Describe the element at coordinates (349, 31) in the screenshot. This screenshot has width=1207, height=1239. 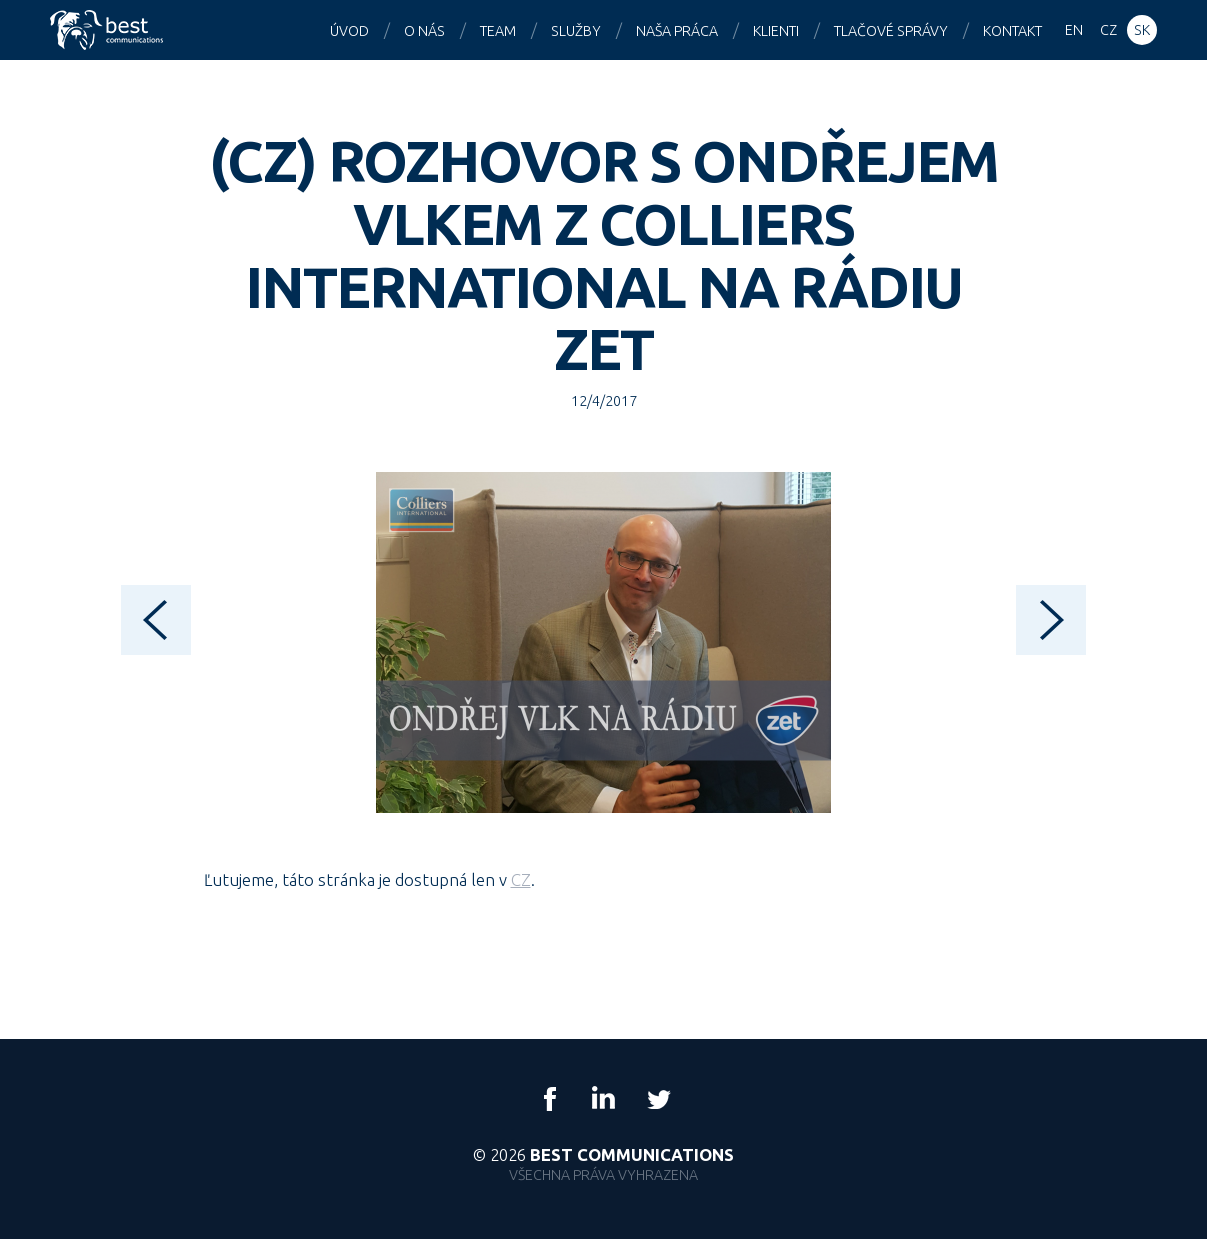
I see `Úvod` at that location.